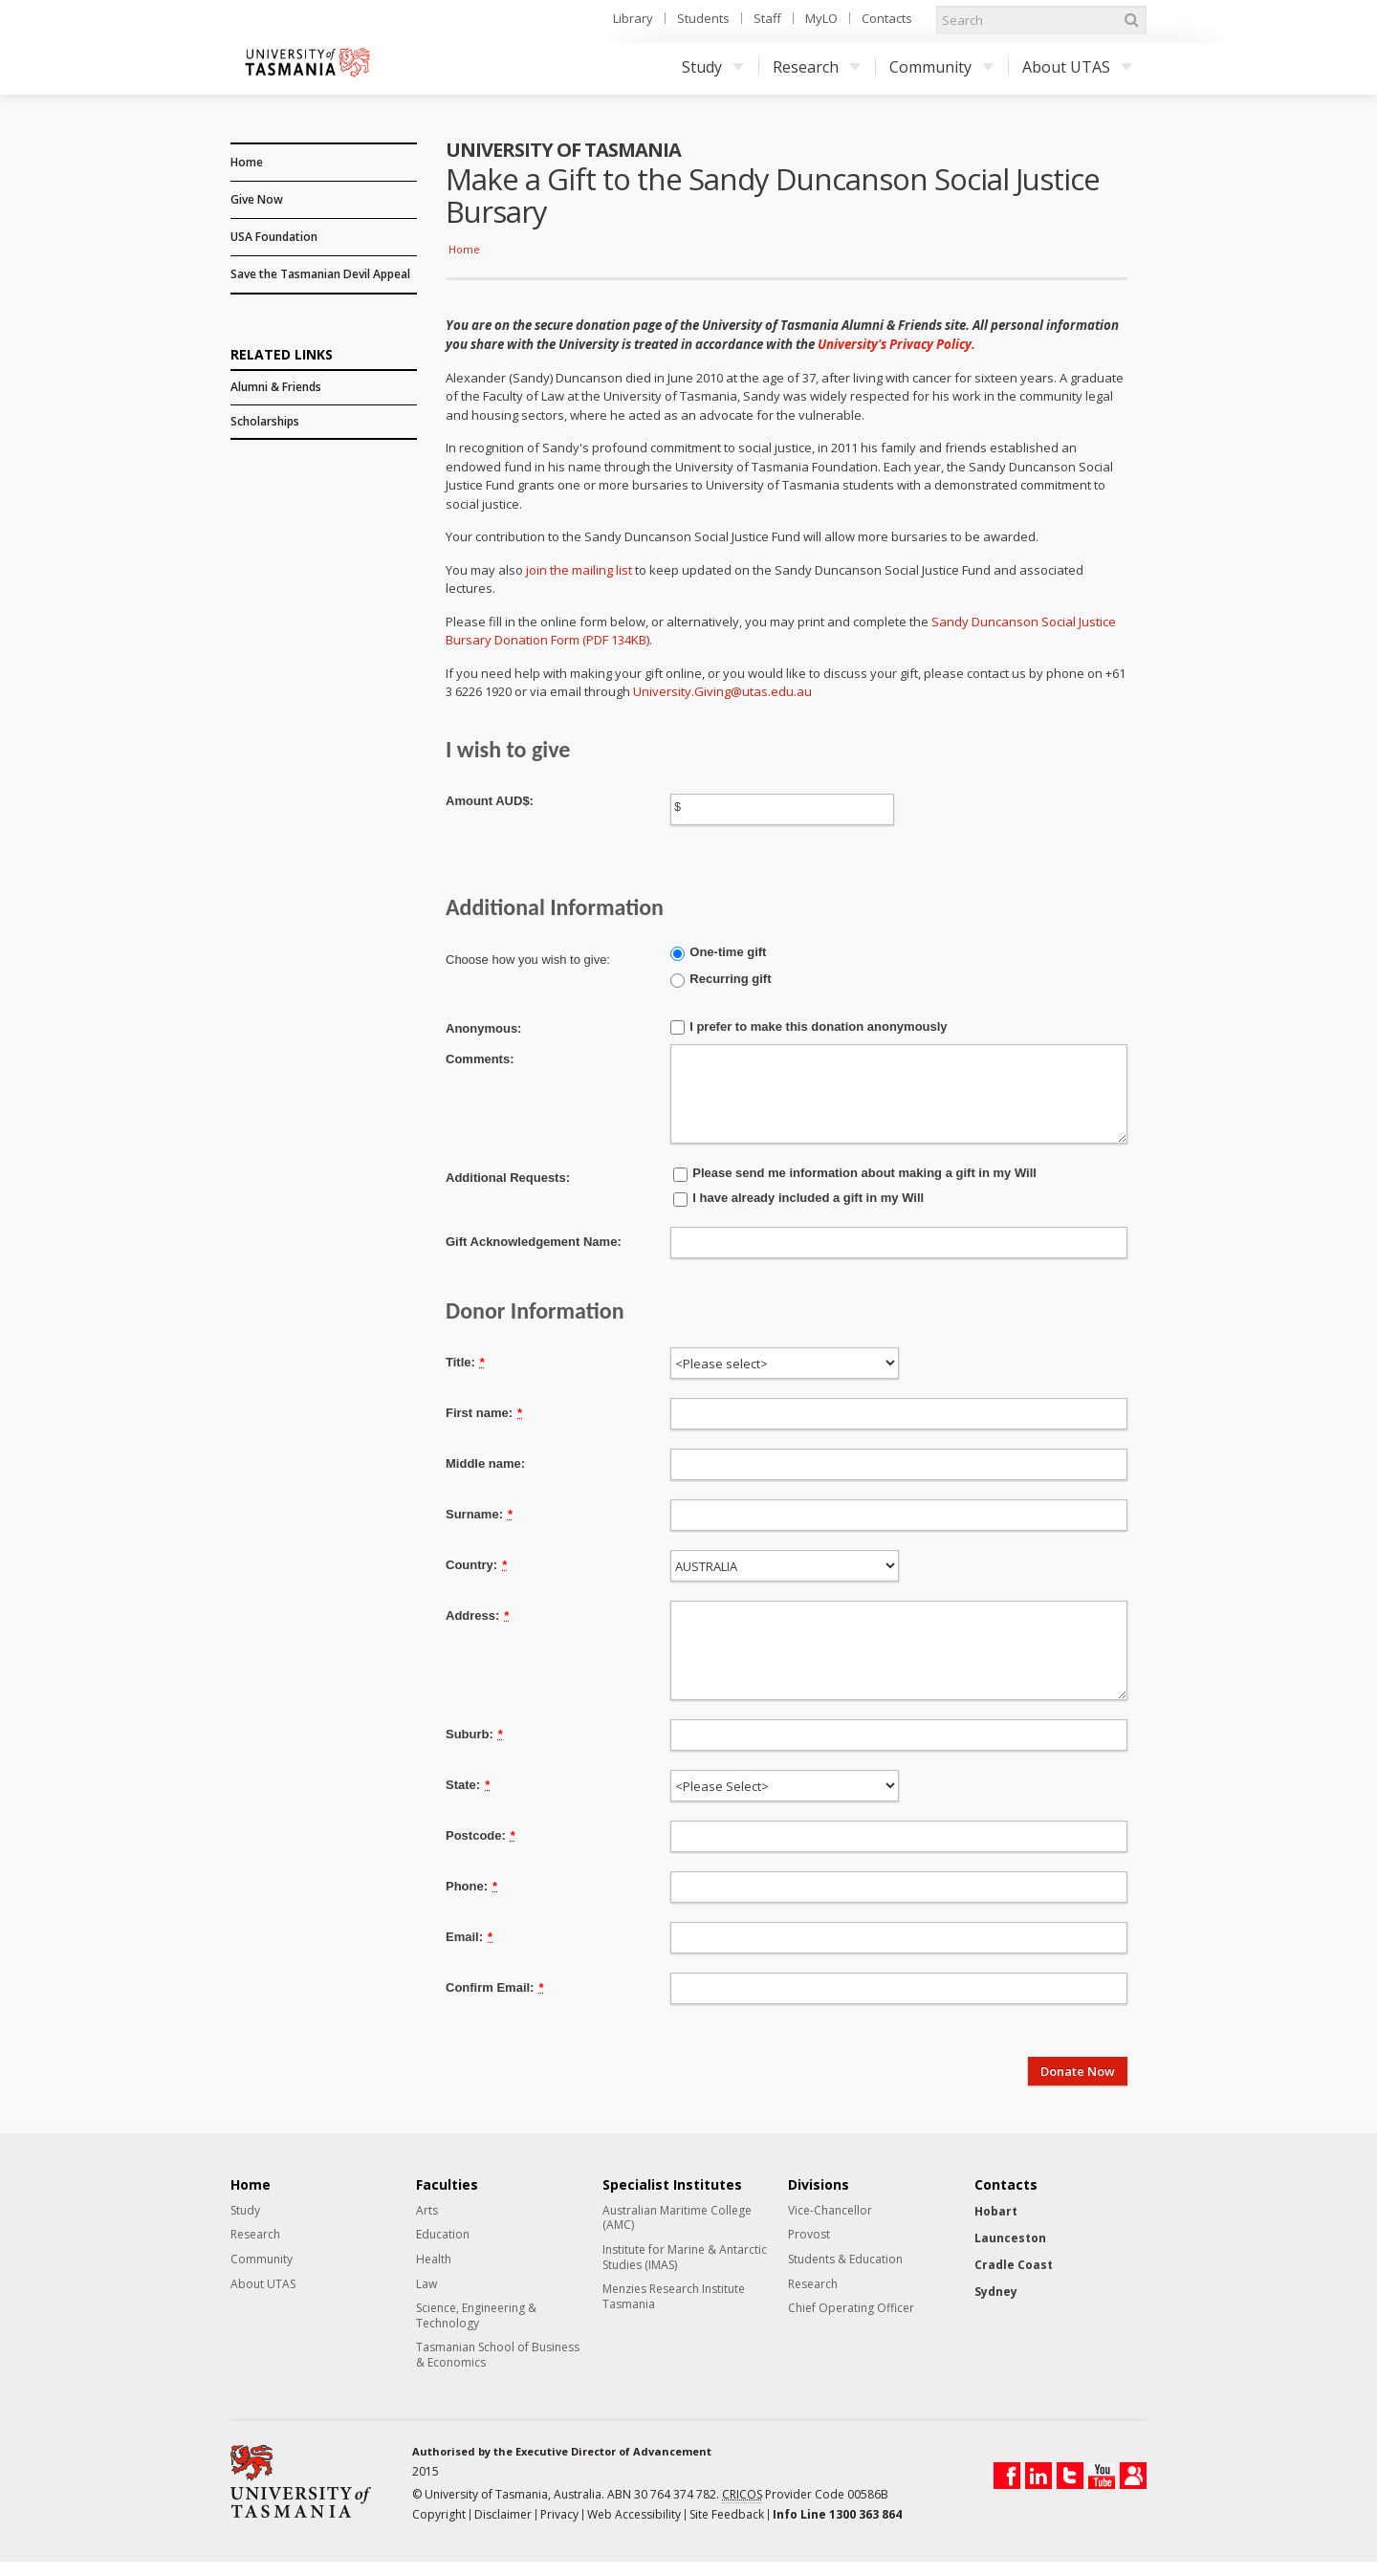 The width and height of the screenshot is (1377, 2576). What do you see at coordinates (503, 2514) in the screenshot?
I see `Disclaimer` at bounding box center [503, 2514].